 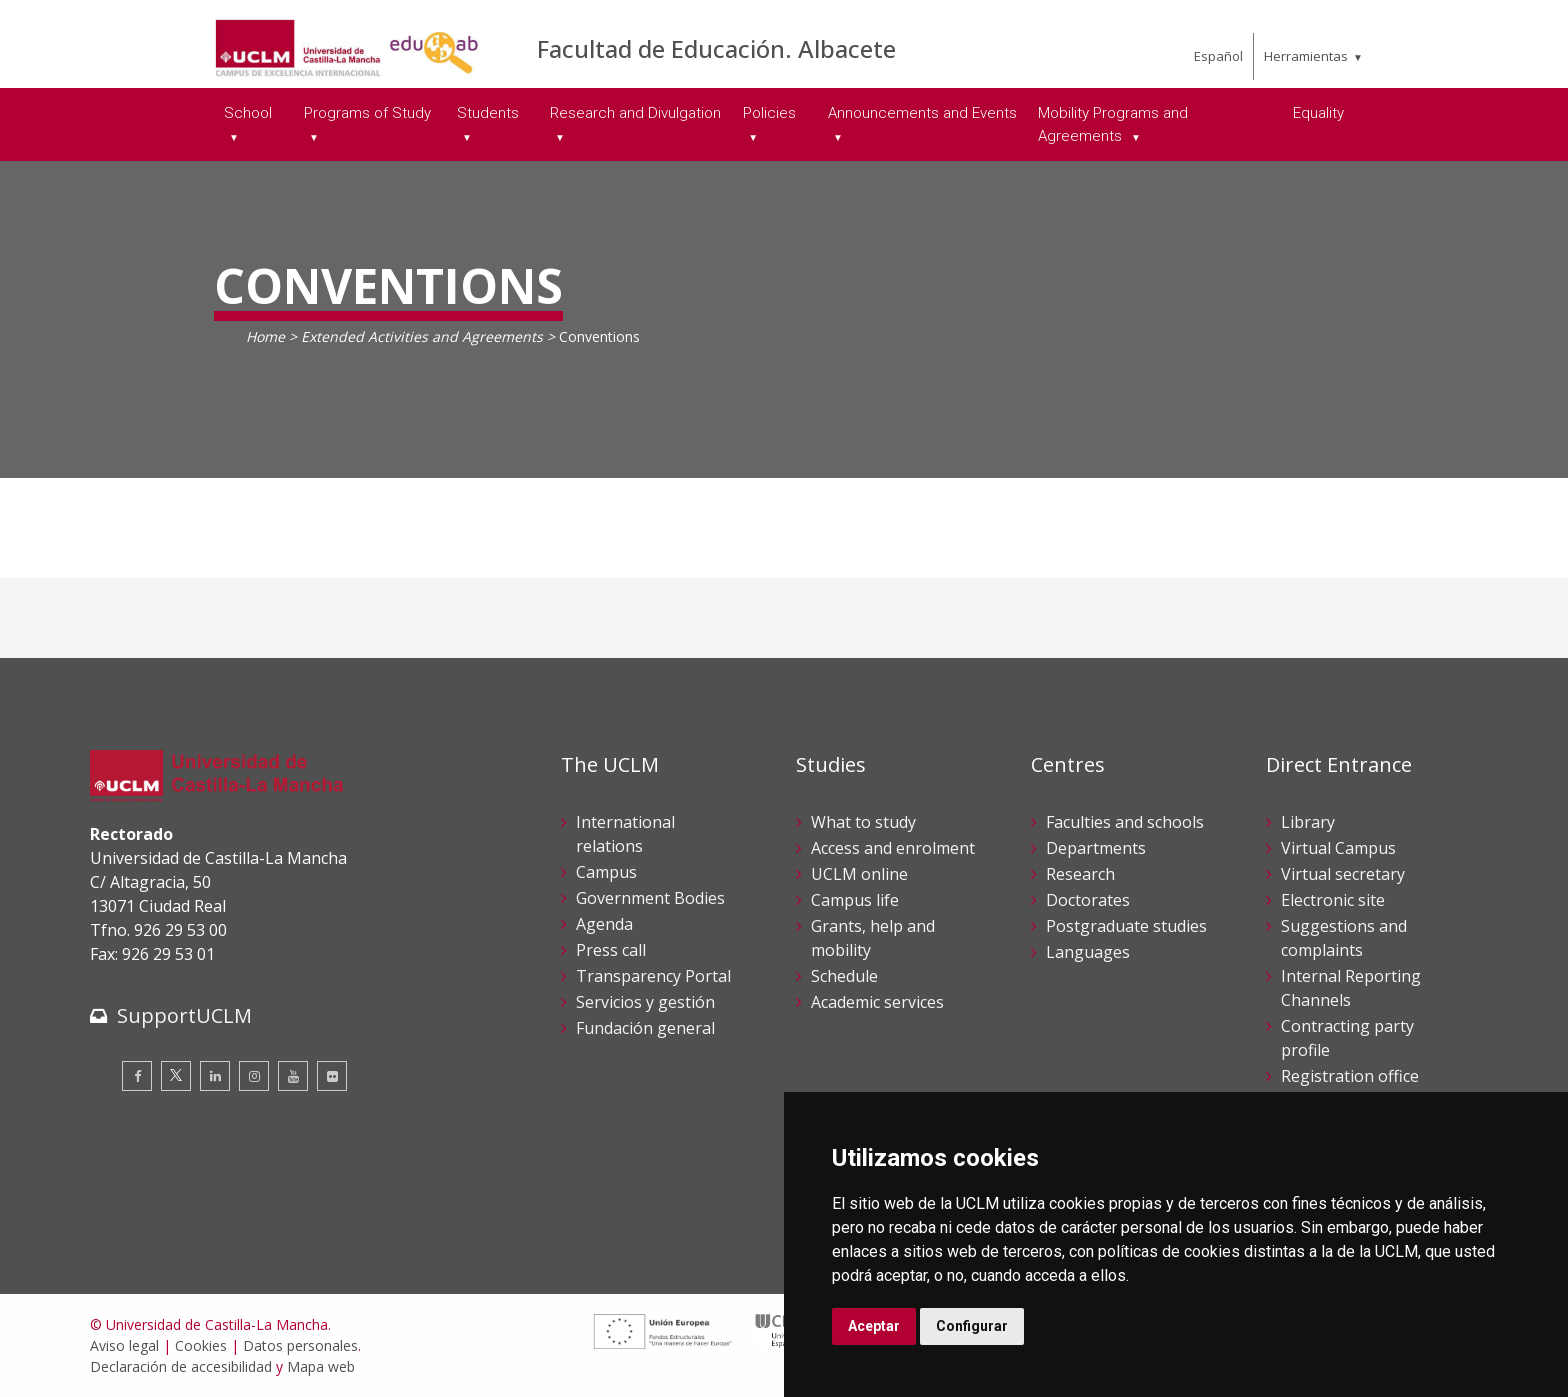 What do you see at coordinates (181, 1366) in the screenshot?
I see `Declaración de accesibilidad` at bounding box center [181, 1366].